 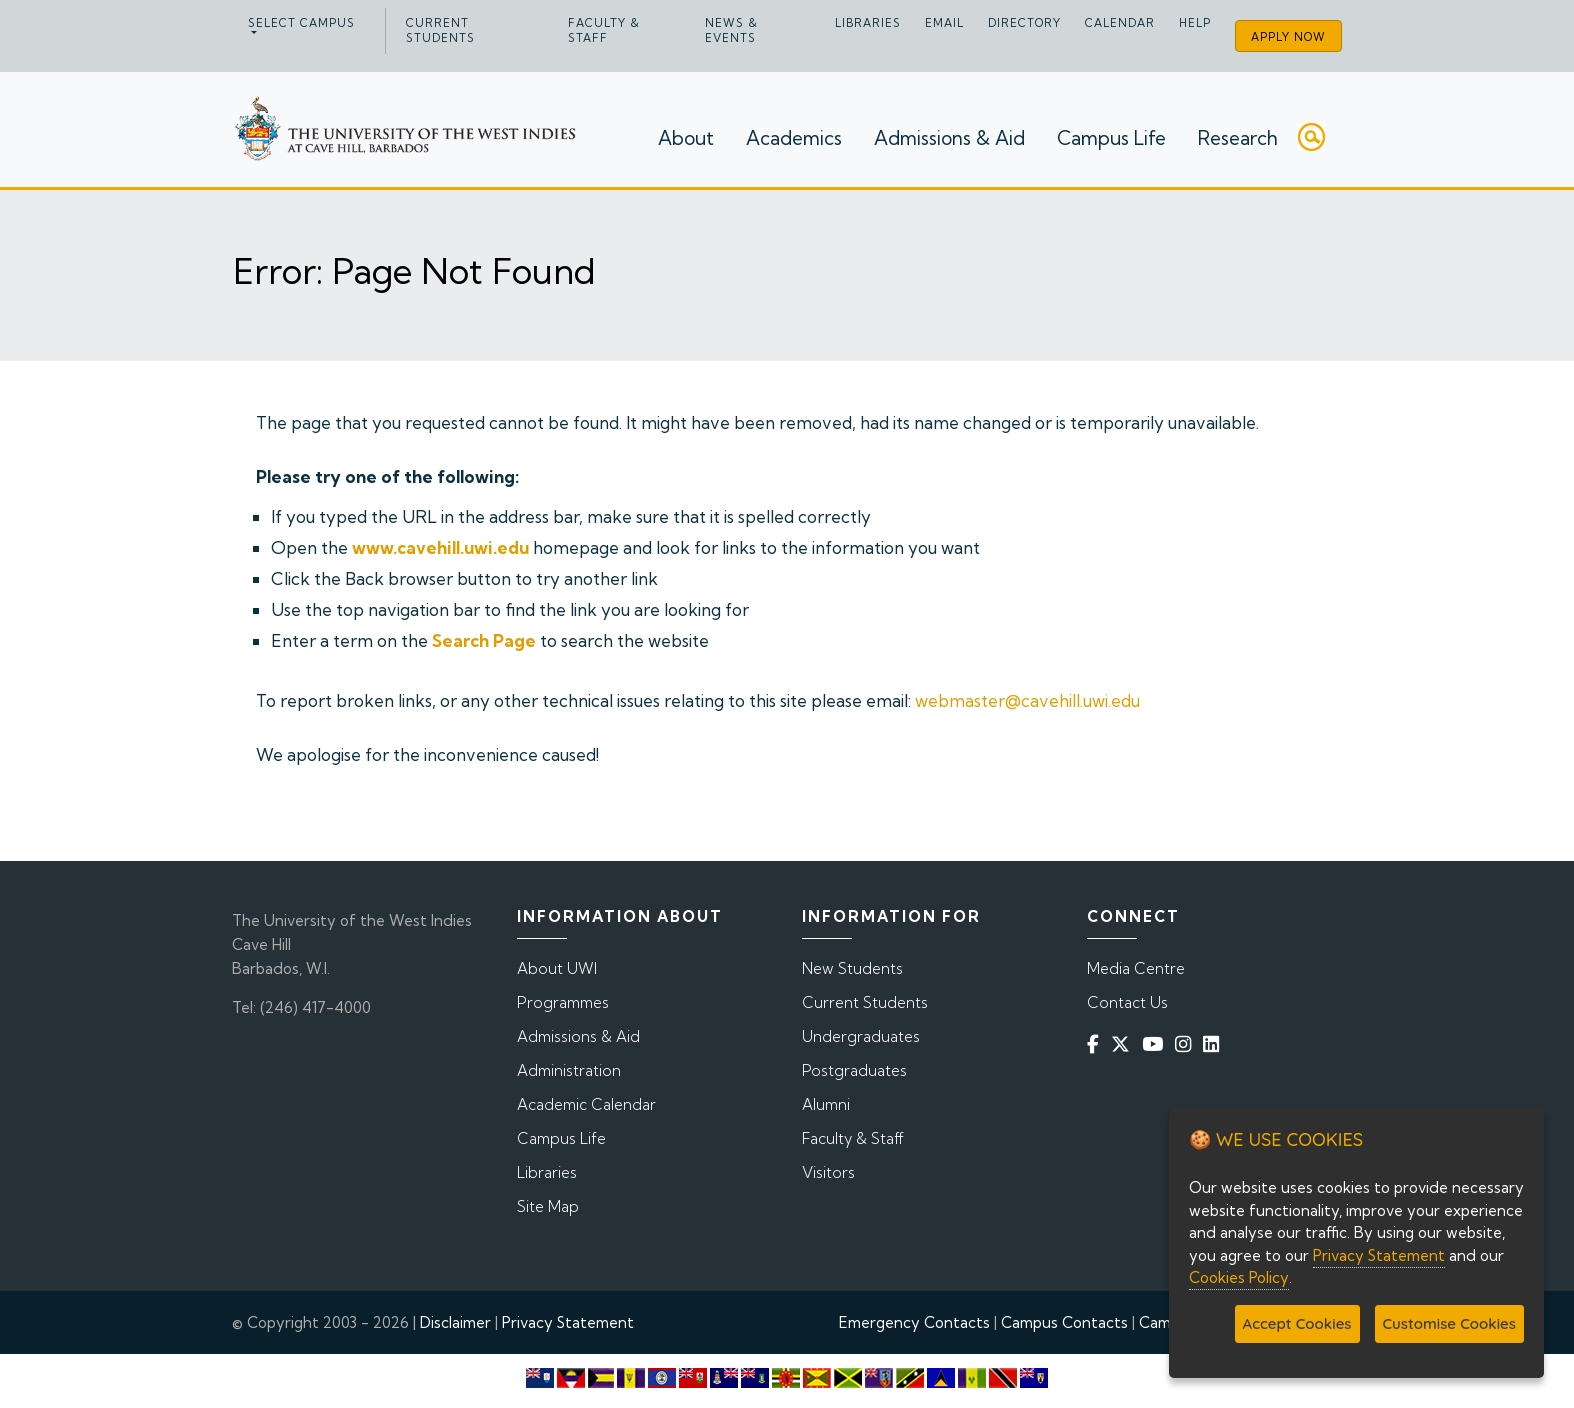 What do you see at coordinates (1027, 700) in the screenshot?
I see `webmaster@cavehill.uwi.edu` at bounding box center [1027, 700].